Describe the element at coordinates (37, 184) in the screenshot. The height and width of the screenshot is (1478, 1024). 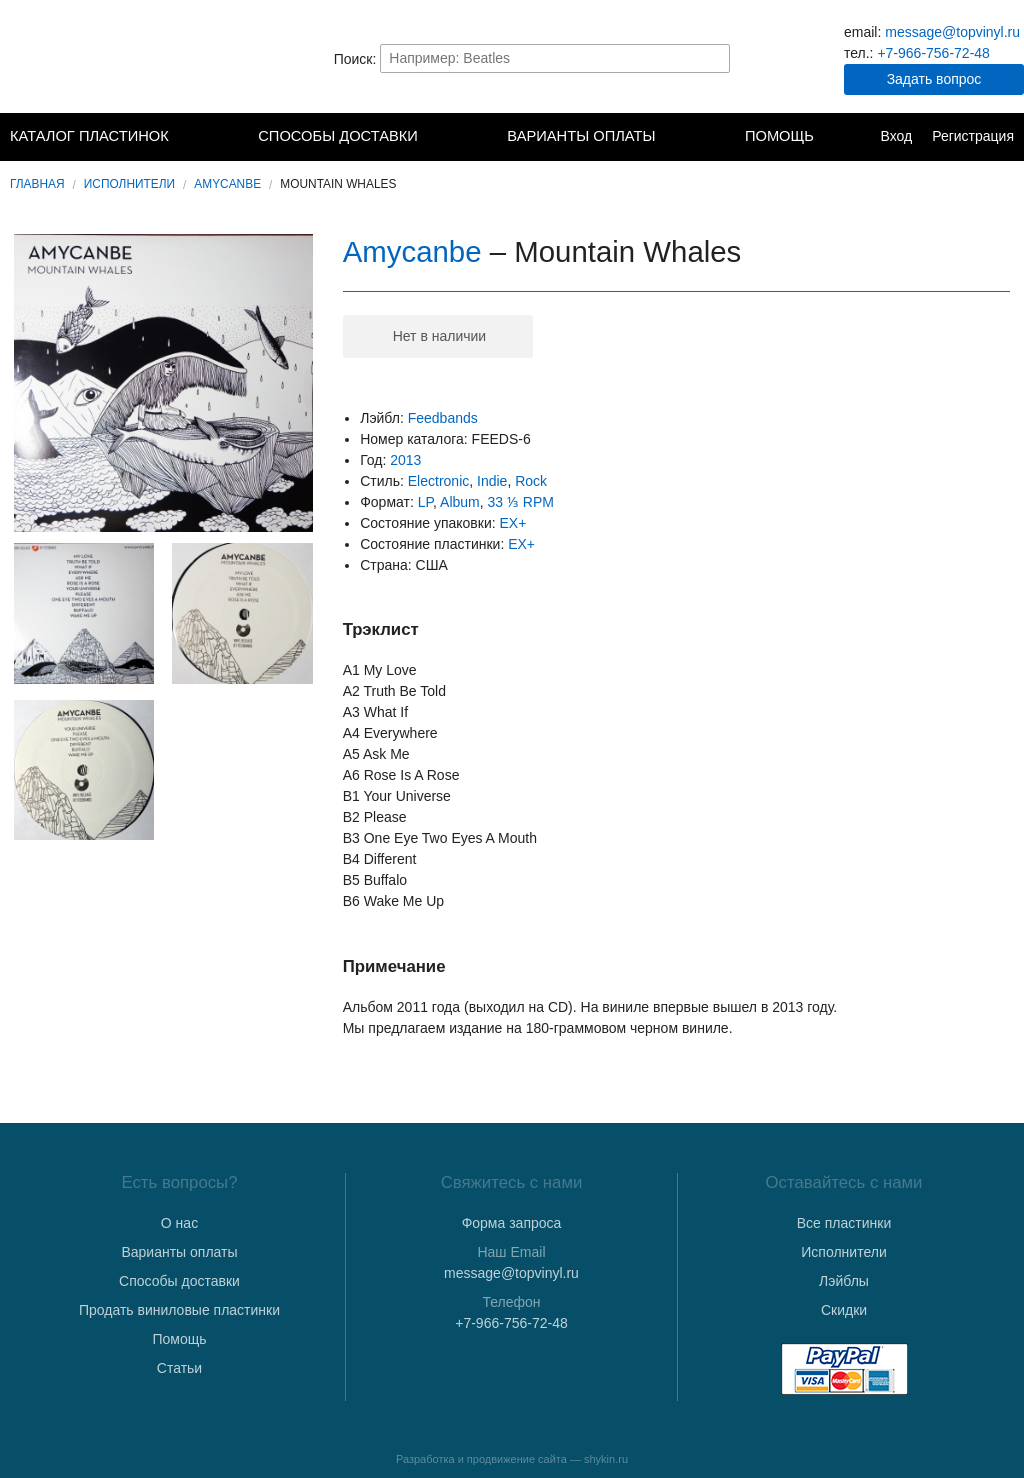
I see `Главная` at that location.